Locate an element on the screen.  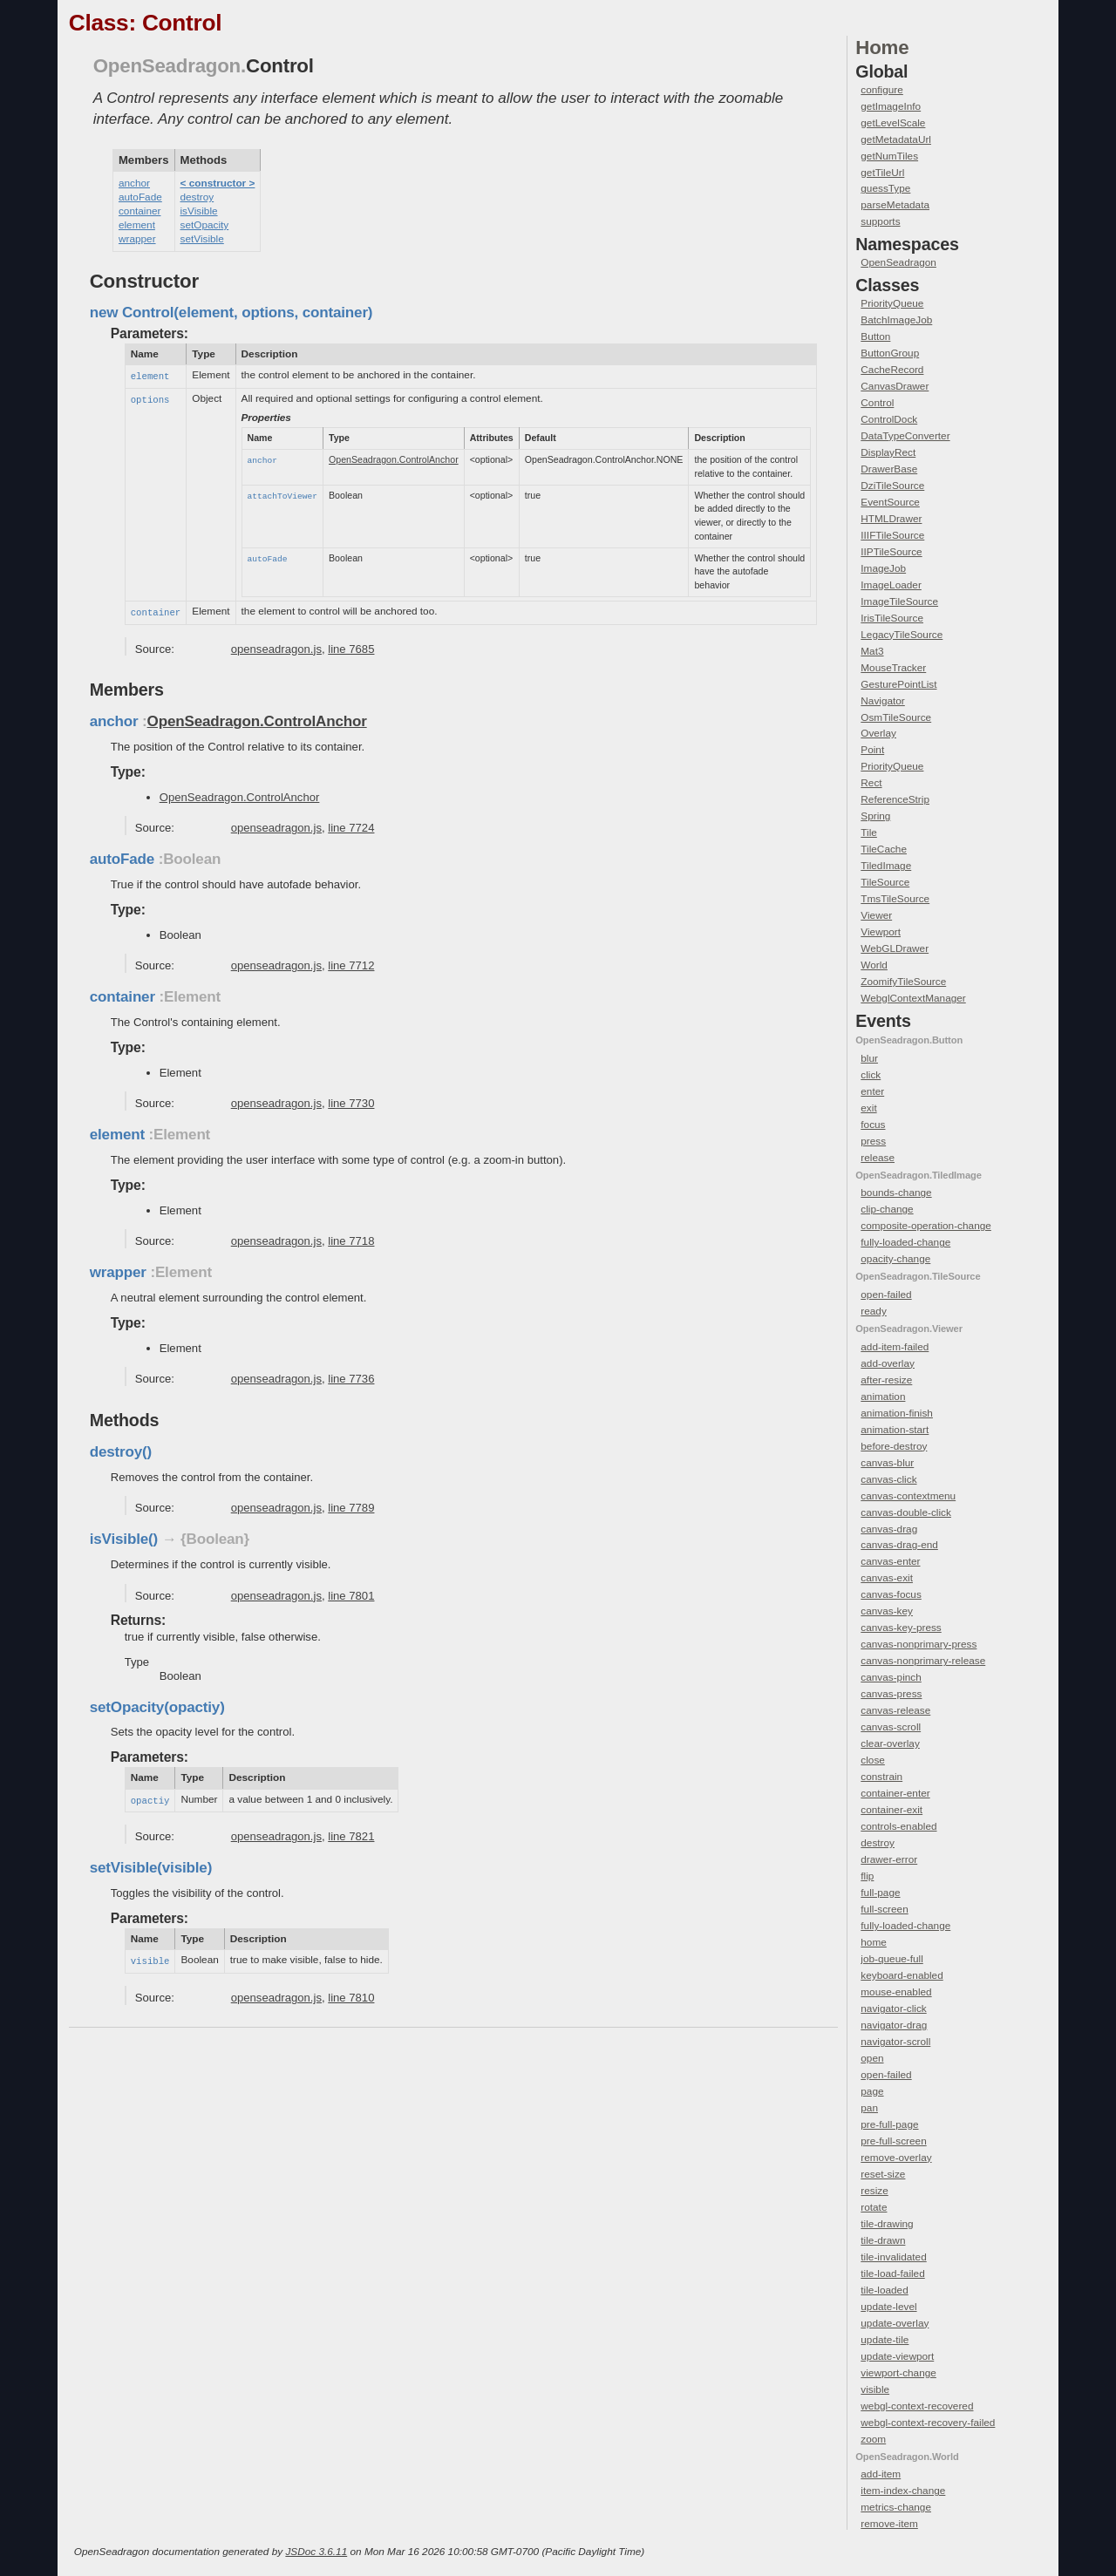
update-tile is located at coordinates (884, 2340).